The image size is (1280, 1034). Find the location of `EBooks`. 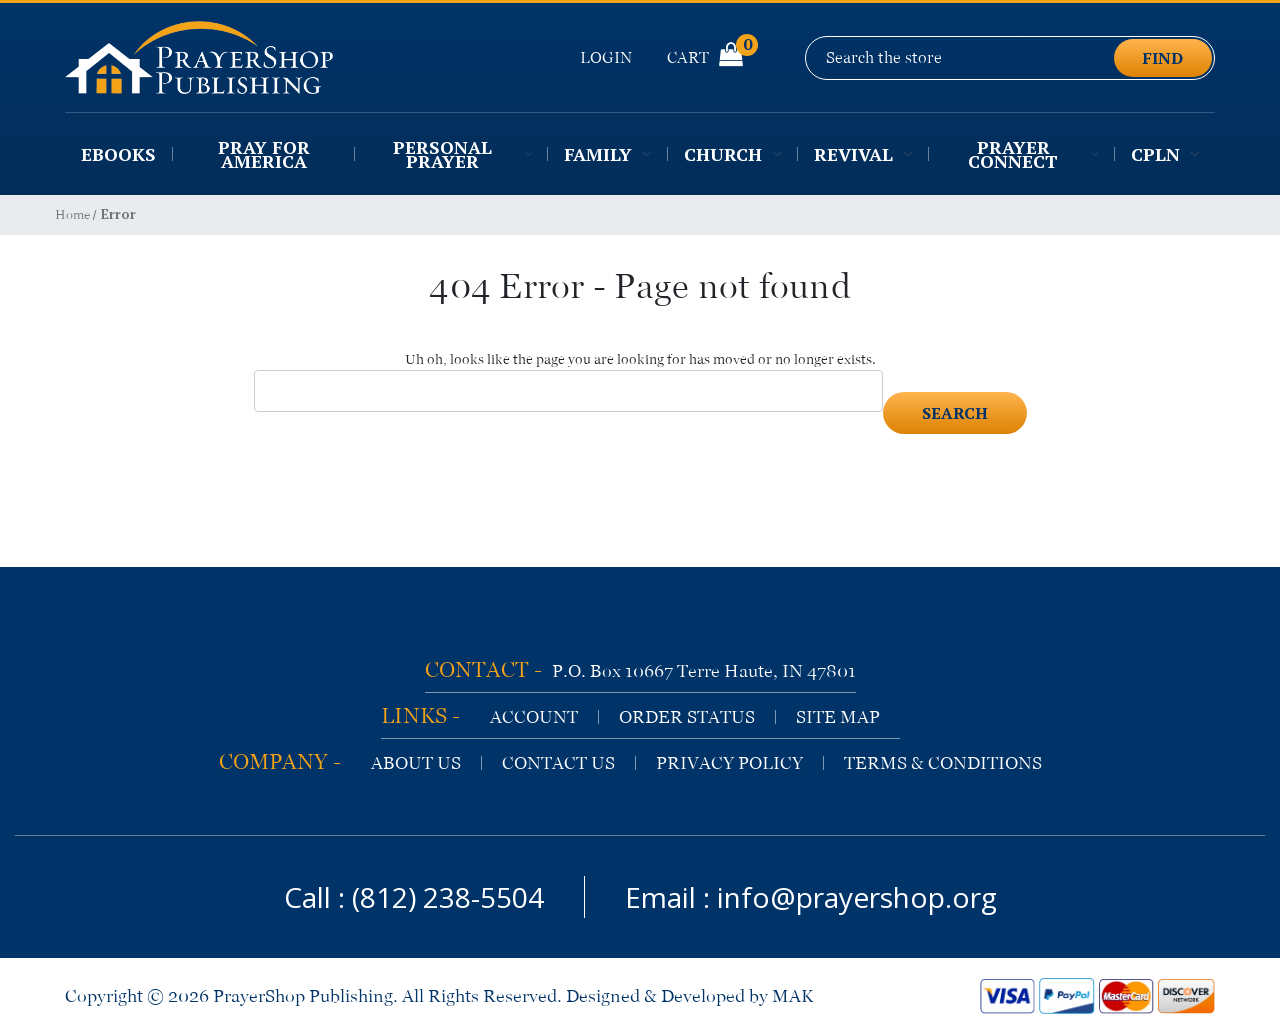

EBooks is located at coordinates (118, 154).